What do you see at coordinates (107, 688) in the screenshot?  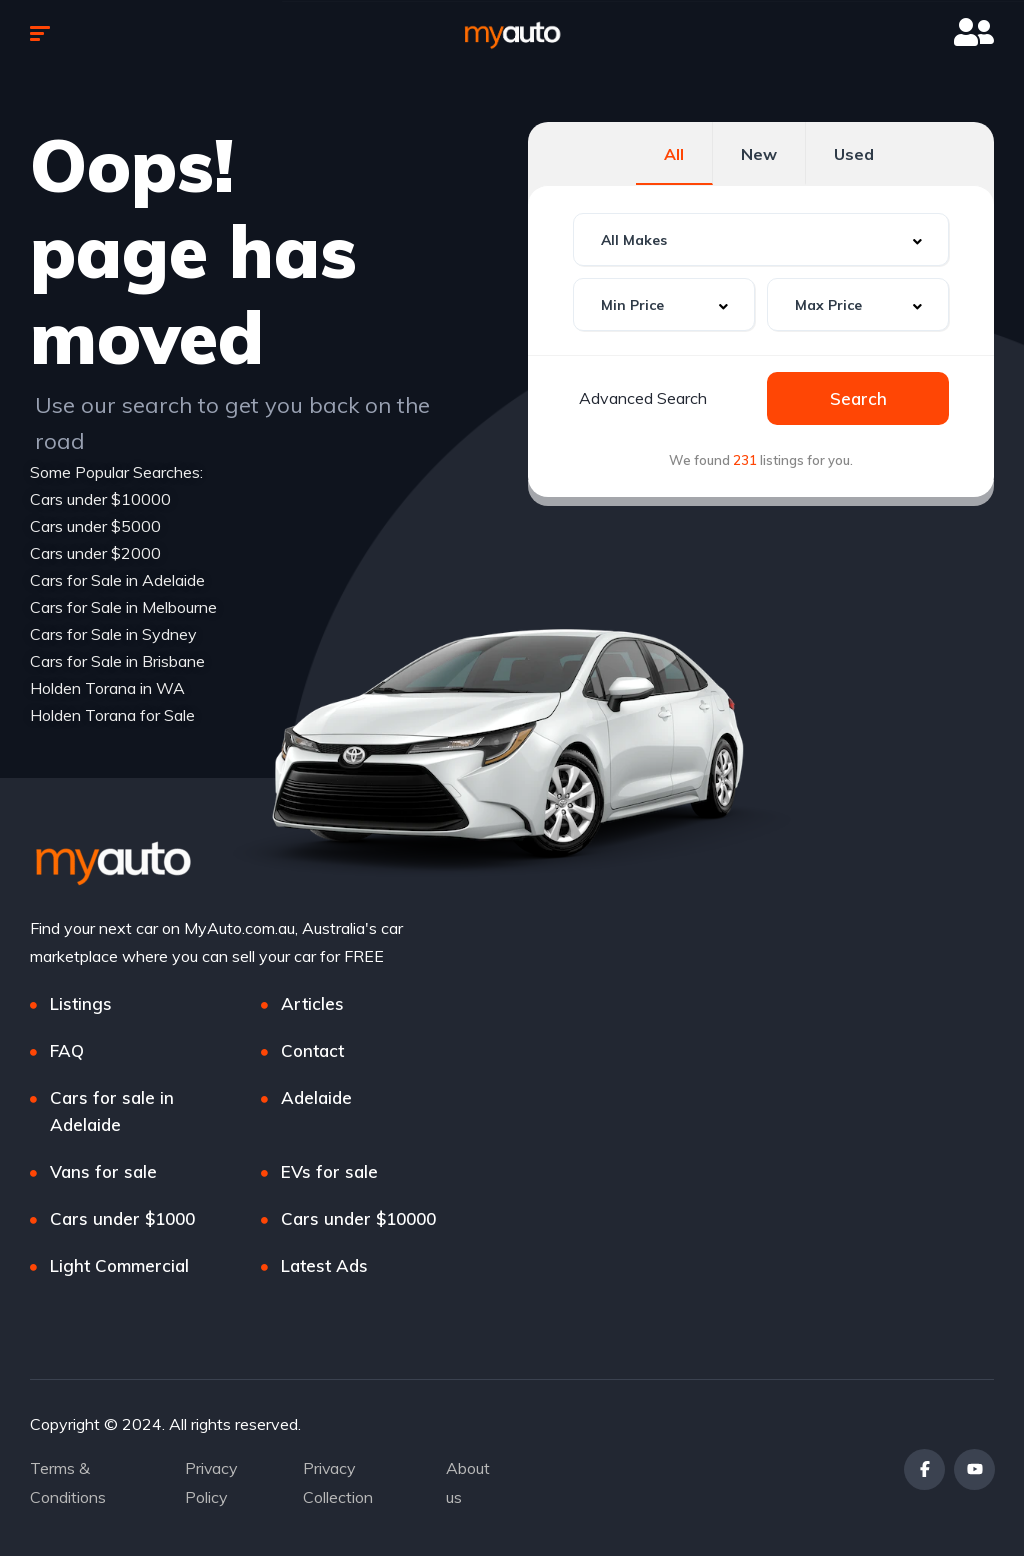 I see `Holden Torana in WA` at bounding box center [107, 688].